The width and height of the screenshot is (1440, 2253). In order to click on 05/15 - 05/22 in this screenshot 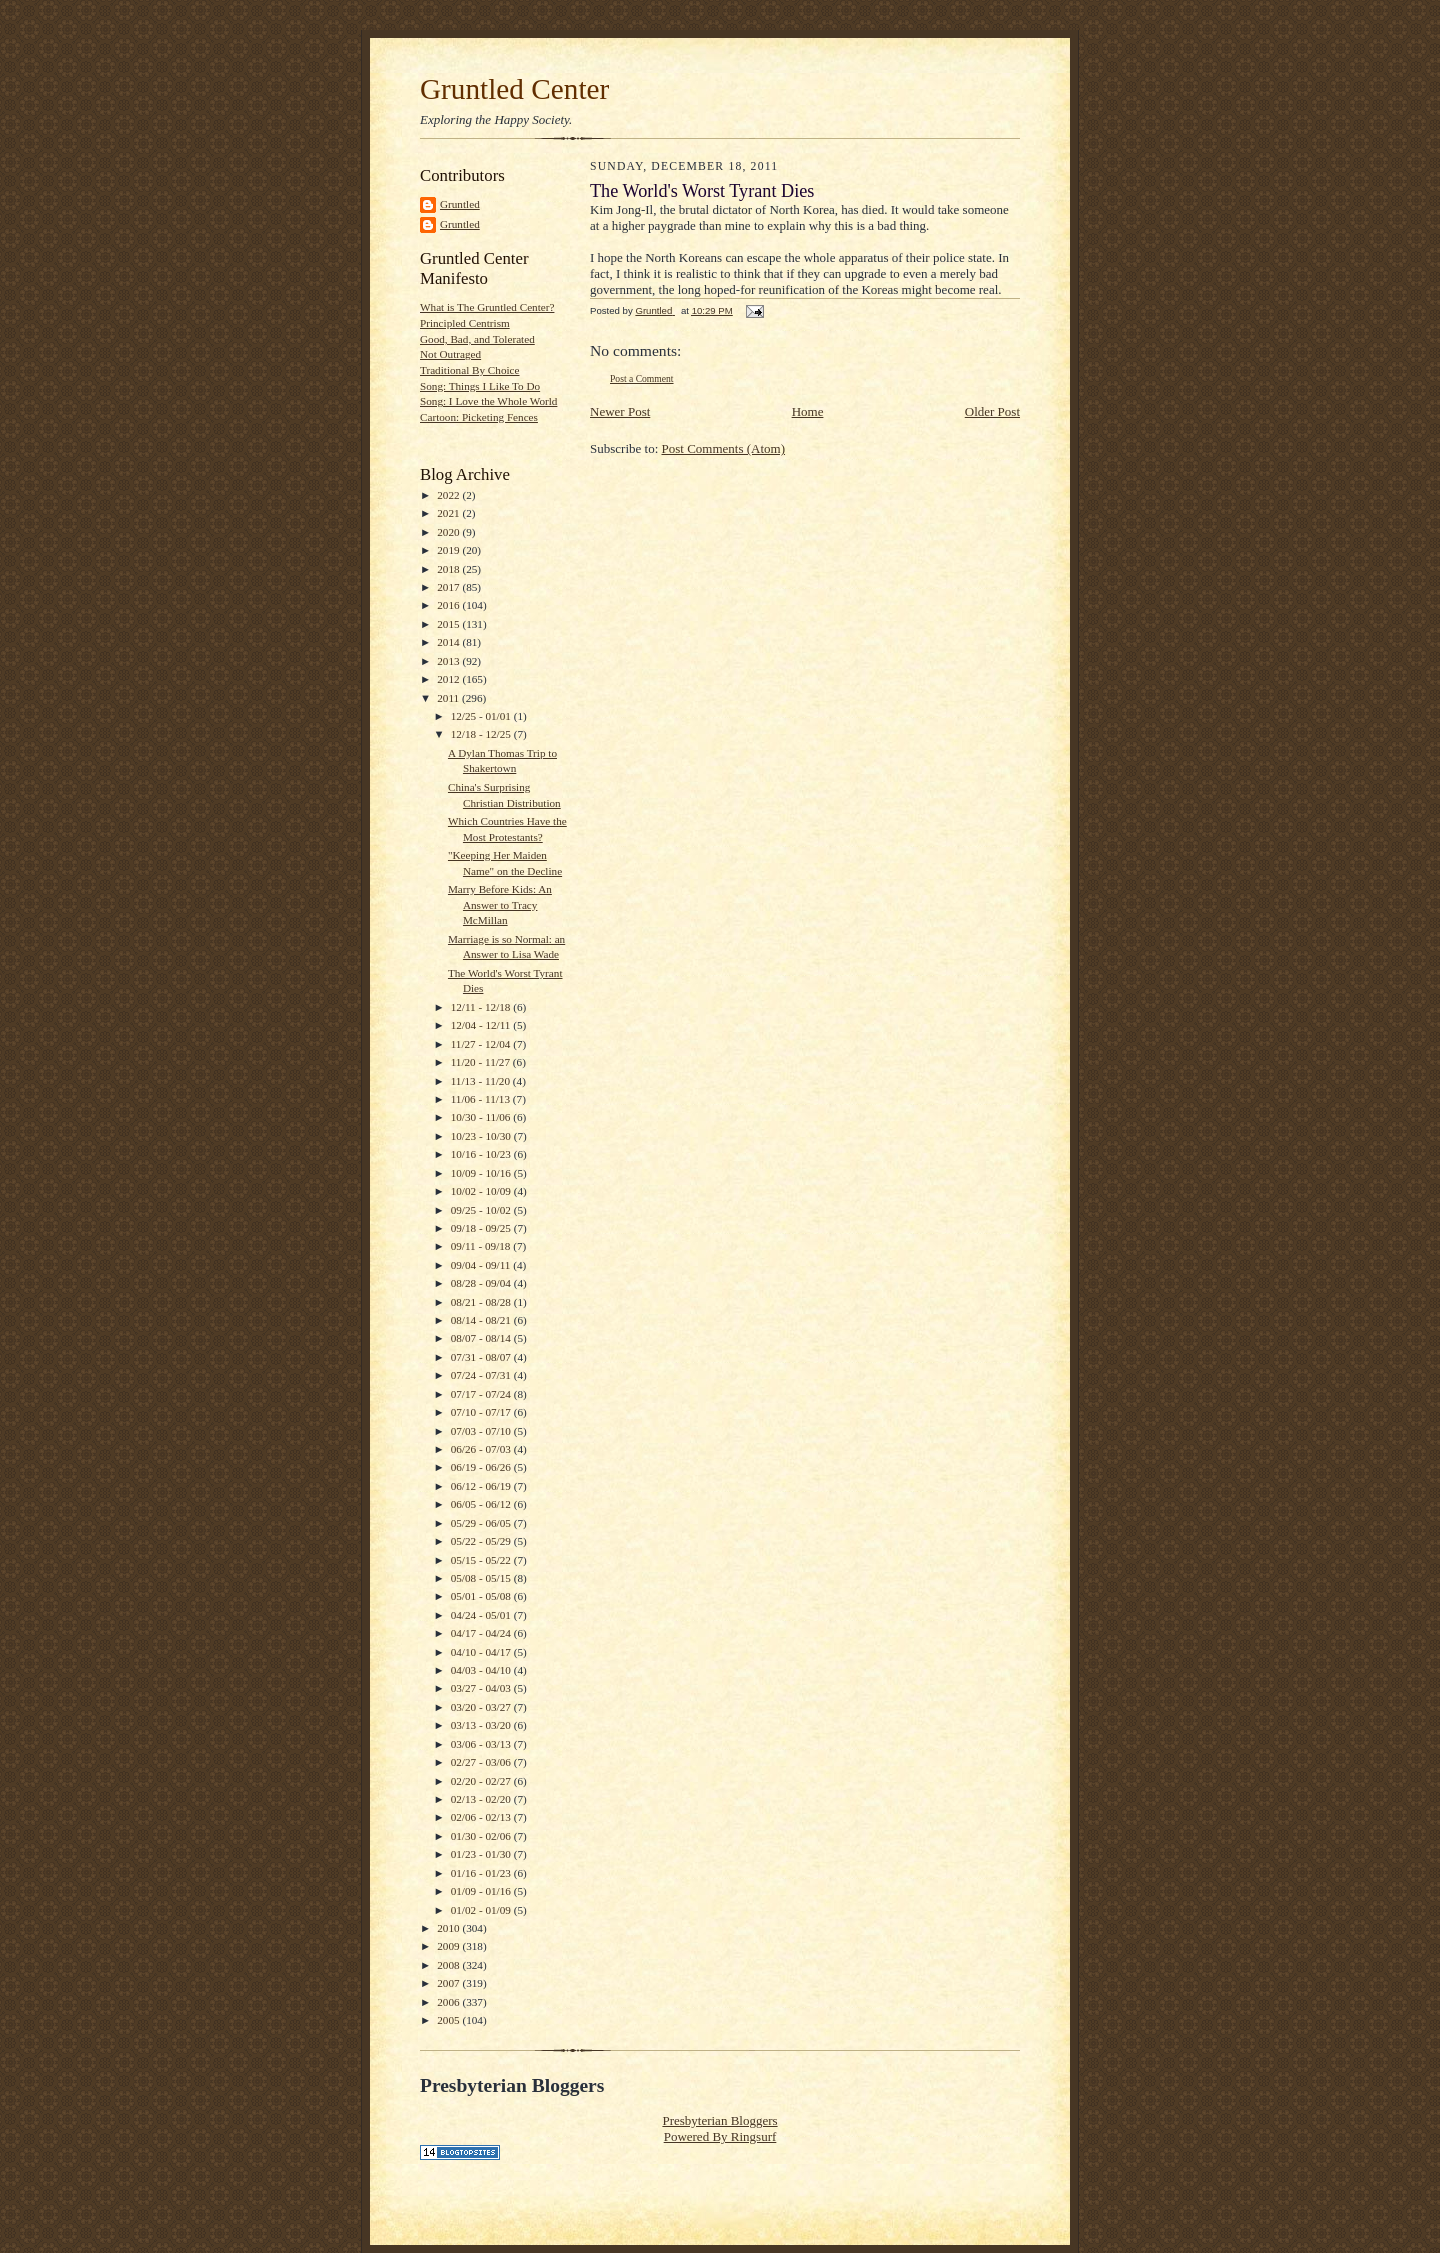, I will do `click(482, 1560)`.